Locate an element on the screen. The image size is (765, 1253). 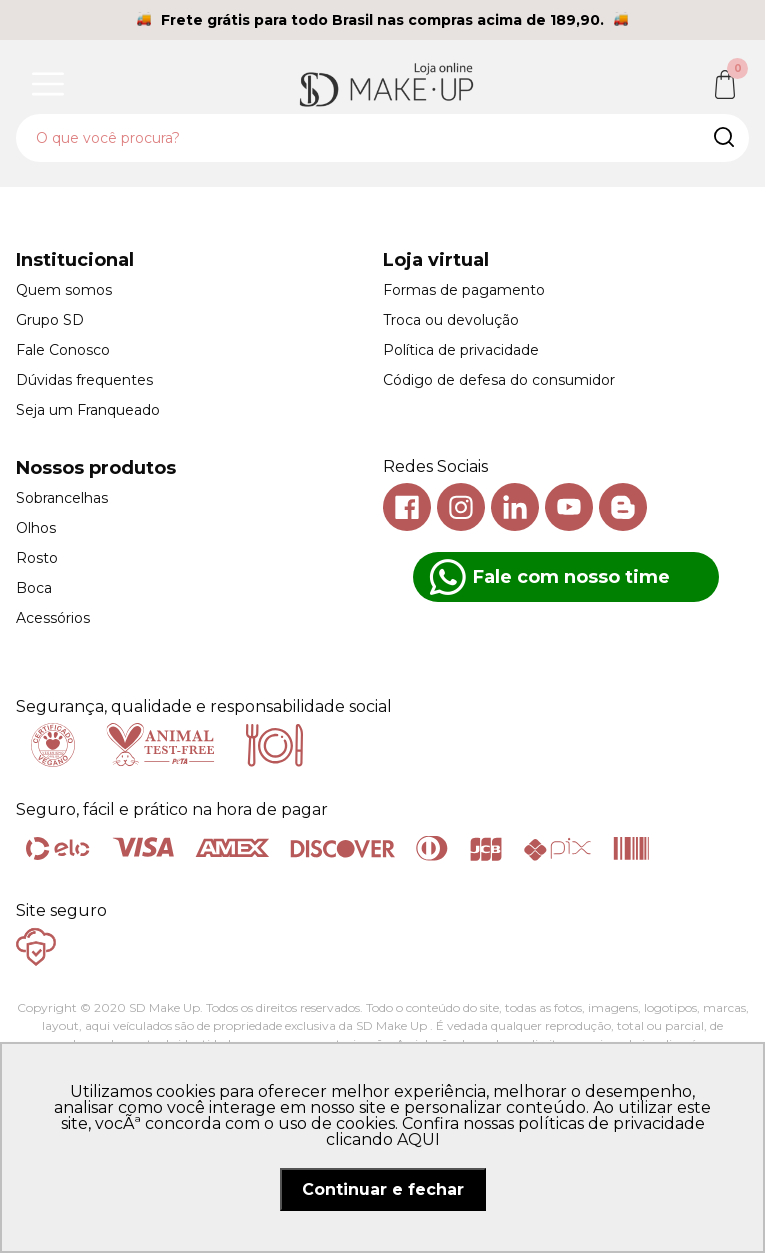
Quem somos is located at coordinates (64, 290).